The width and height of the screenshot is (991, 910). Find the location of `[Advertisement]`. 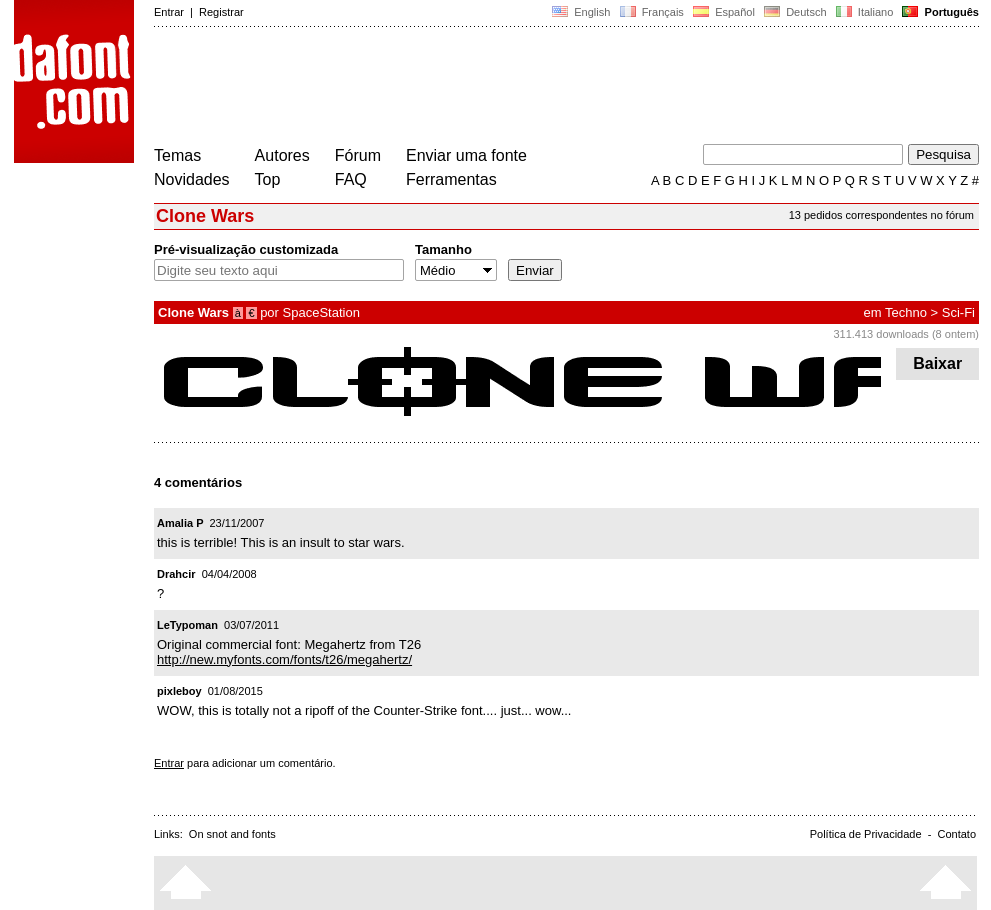

[Advertisement] is located at coordinates (518, 88).